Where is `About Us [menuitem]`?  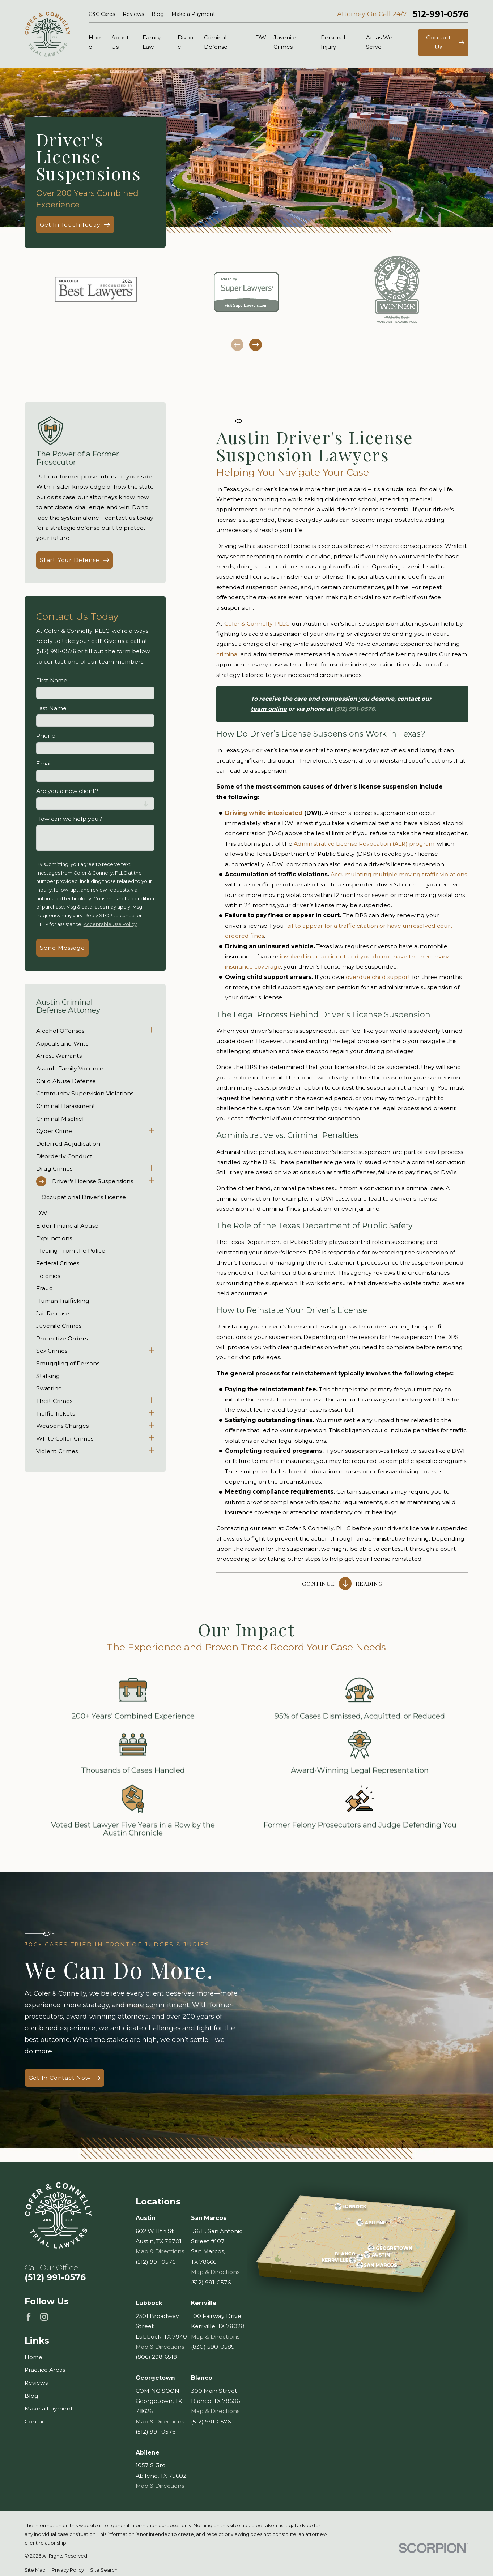
About Us [menuitem] is located at coordinates (120, 42).